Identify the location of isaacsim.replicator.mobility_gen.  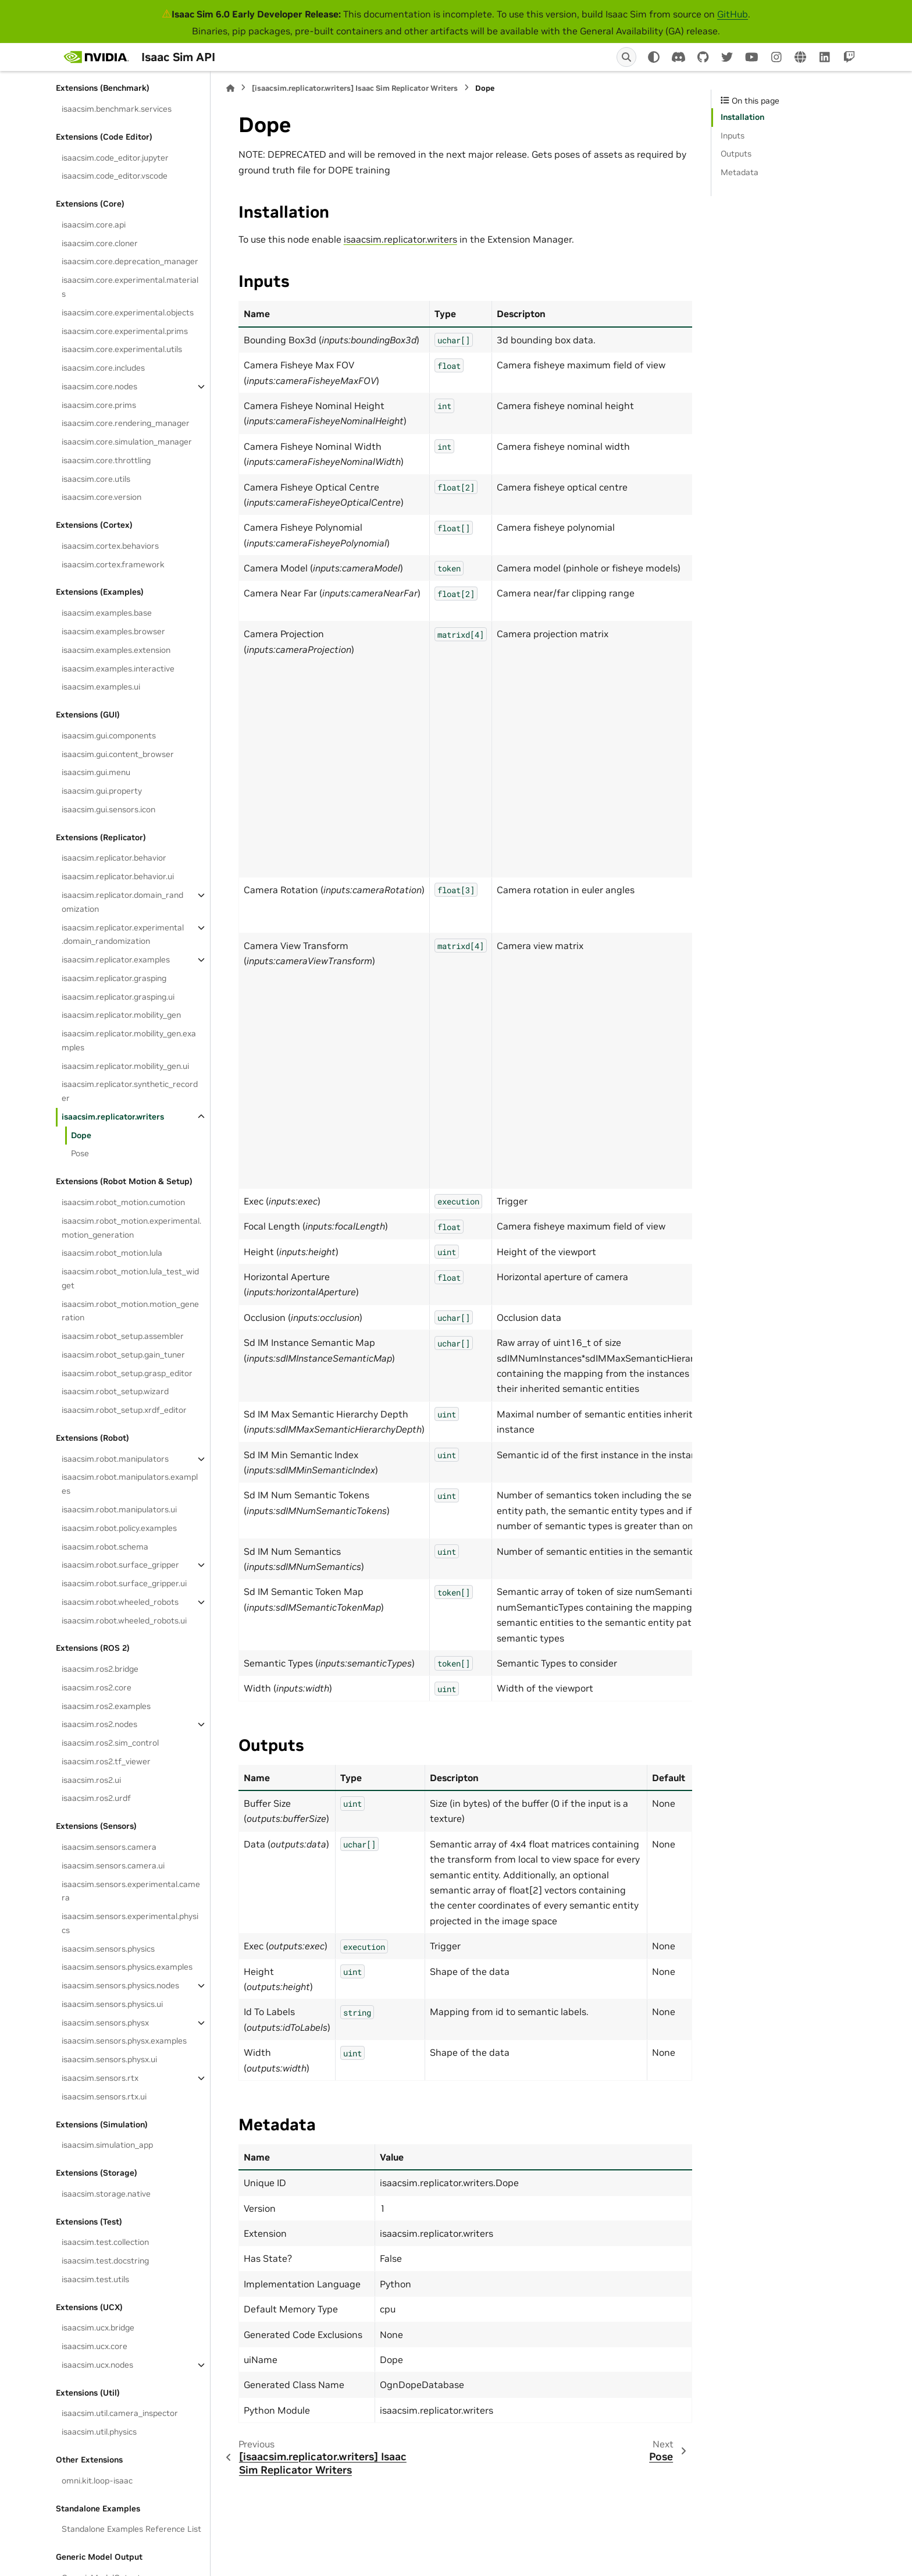
(121, 1015).